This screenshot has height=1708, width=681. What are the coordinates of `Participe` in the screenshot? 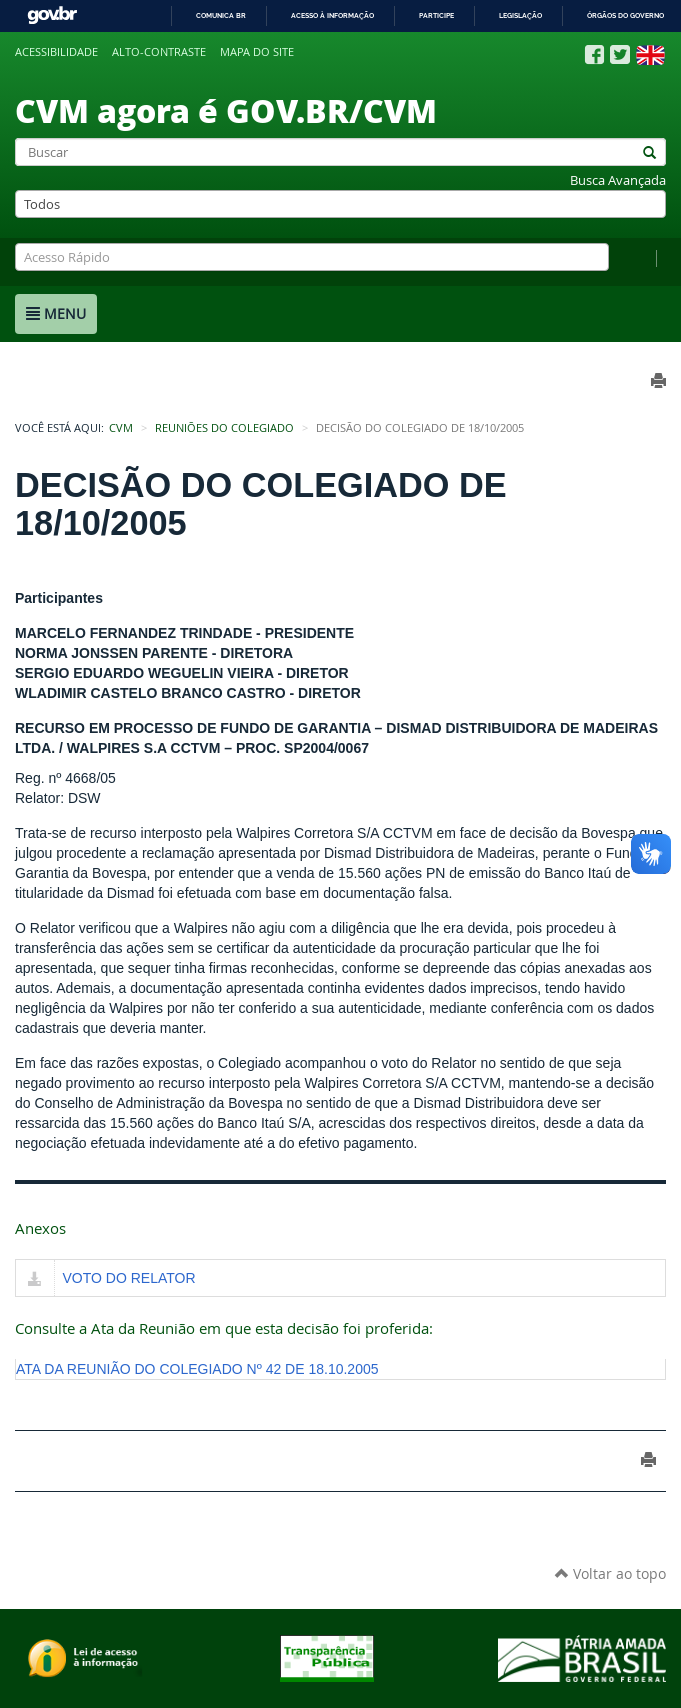 It's located at (436, 15).